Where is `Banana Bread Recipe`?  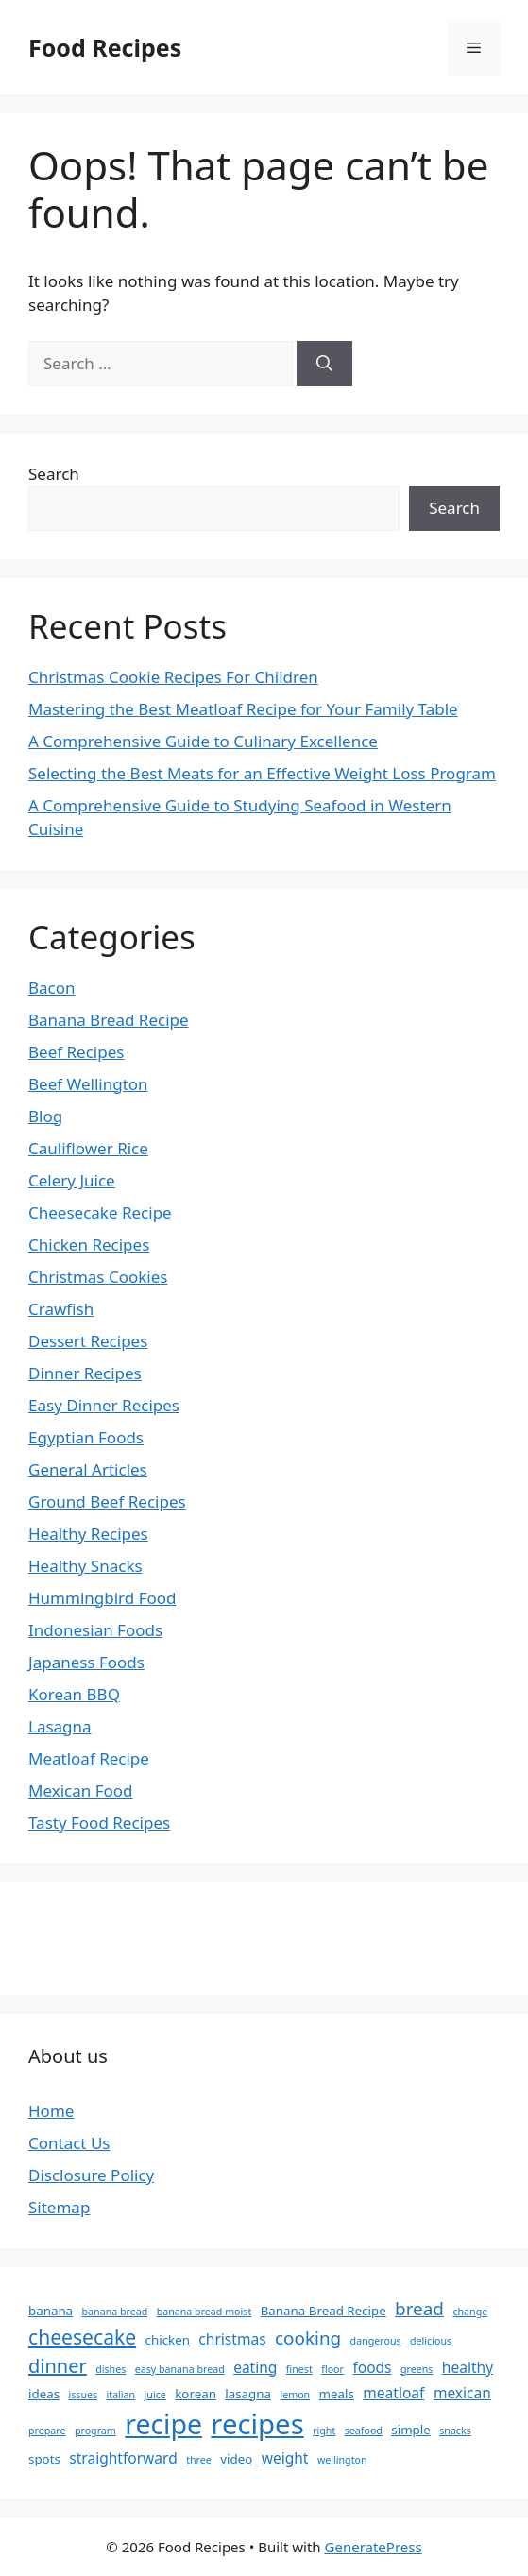 Banana Bread Recipe is located at coordinates (108, 1020).